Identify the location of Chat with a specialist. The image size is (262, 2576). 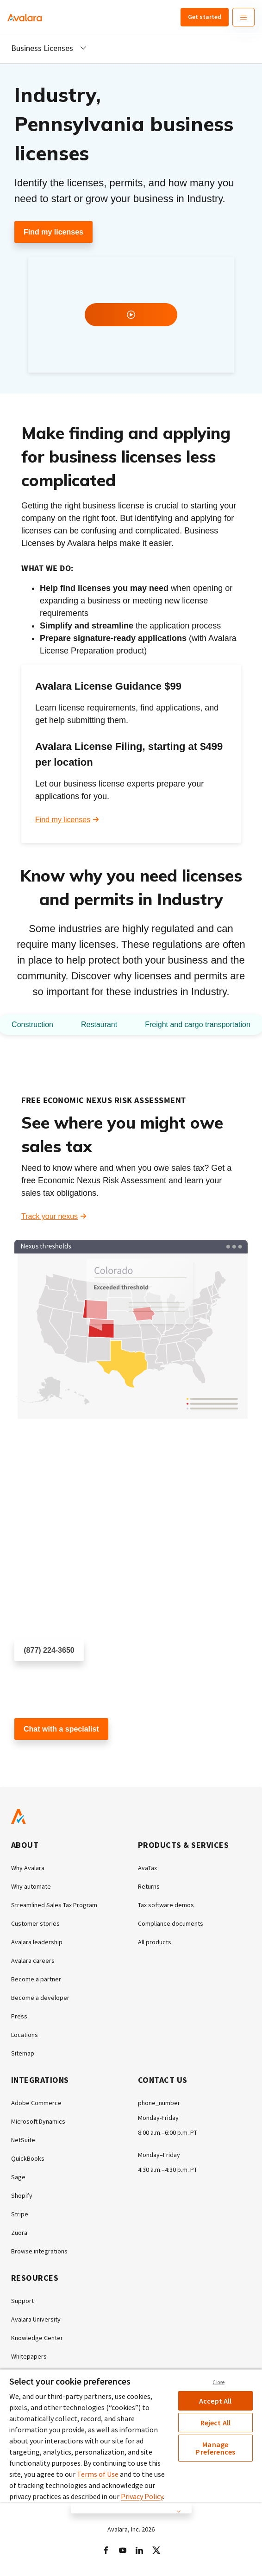
(61, 1729).